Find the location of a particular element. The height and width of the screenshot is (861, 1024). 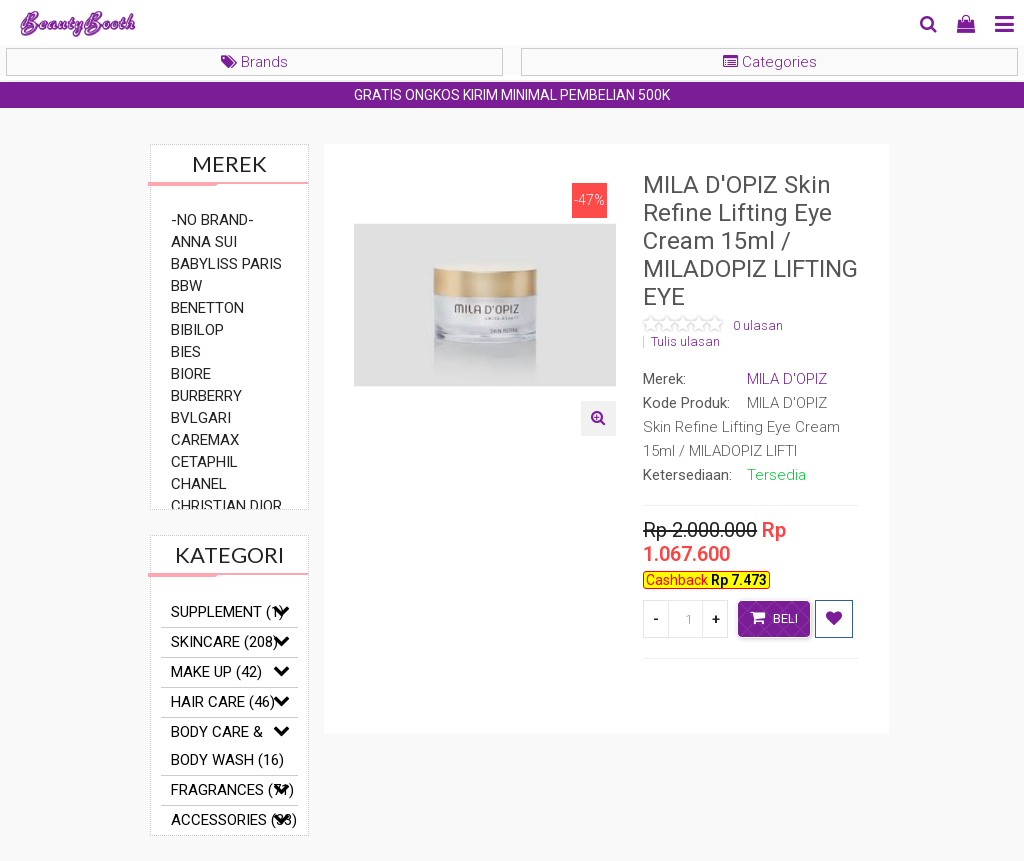

SKINCARE is located at coordinates (224, 642).